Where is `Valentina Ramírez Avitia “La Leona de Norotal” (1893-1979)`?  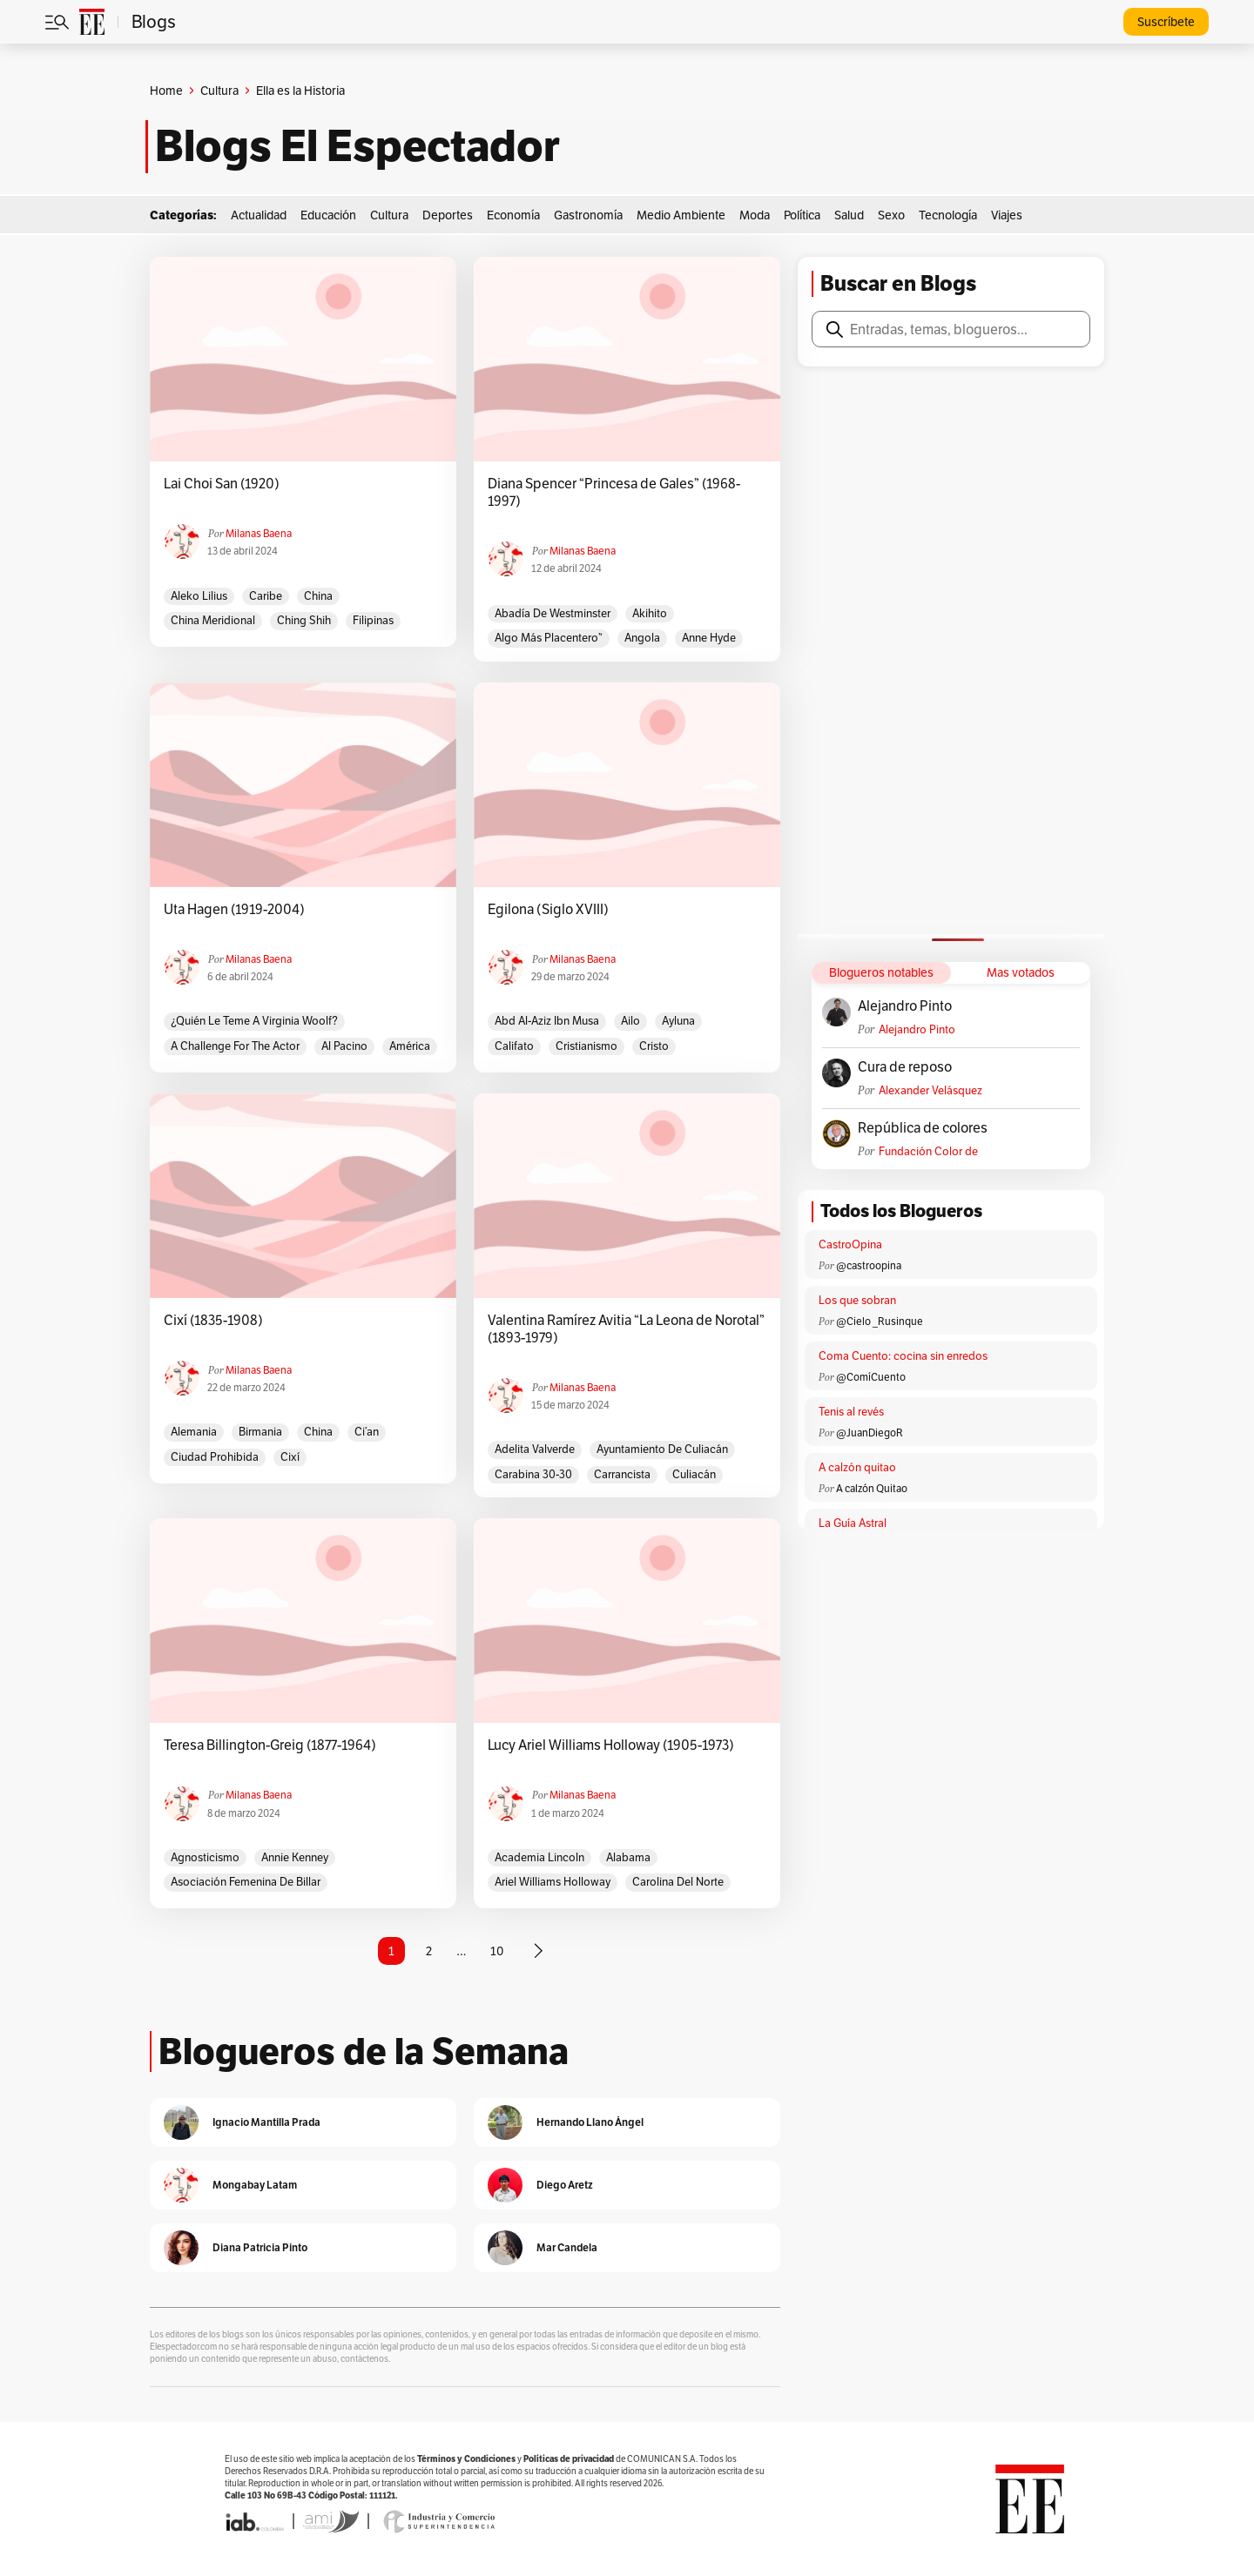 Valentina Ramírez Avitia “La Leona de Norotal” (1893-1979) is located at coordinates (626, 1329).